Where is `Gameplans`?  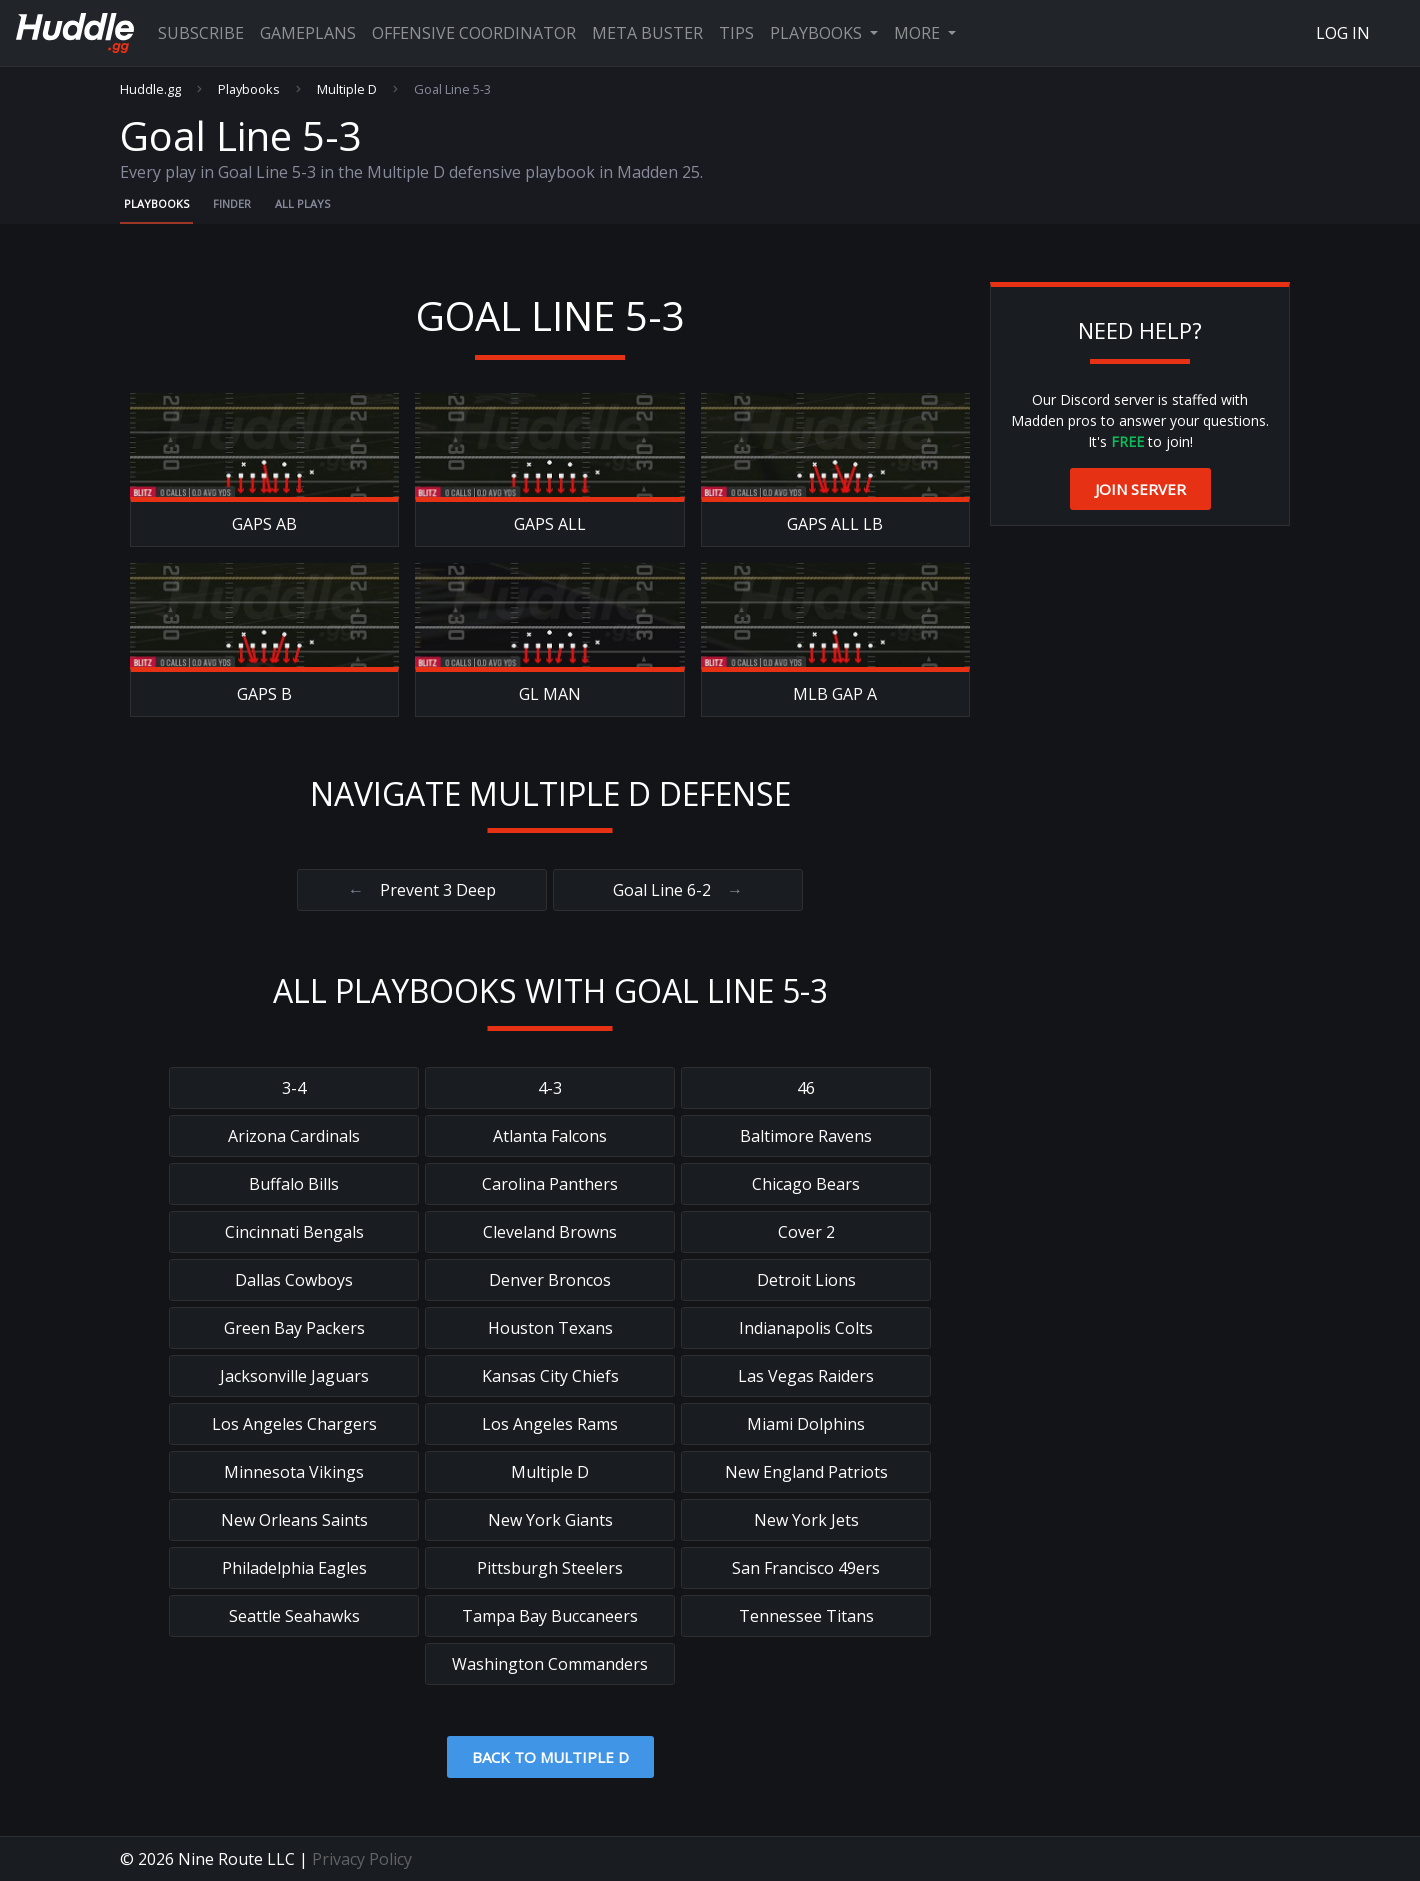
Gameplans is located at coordinates (308, 33).